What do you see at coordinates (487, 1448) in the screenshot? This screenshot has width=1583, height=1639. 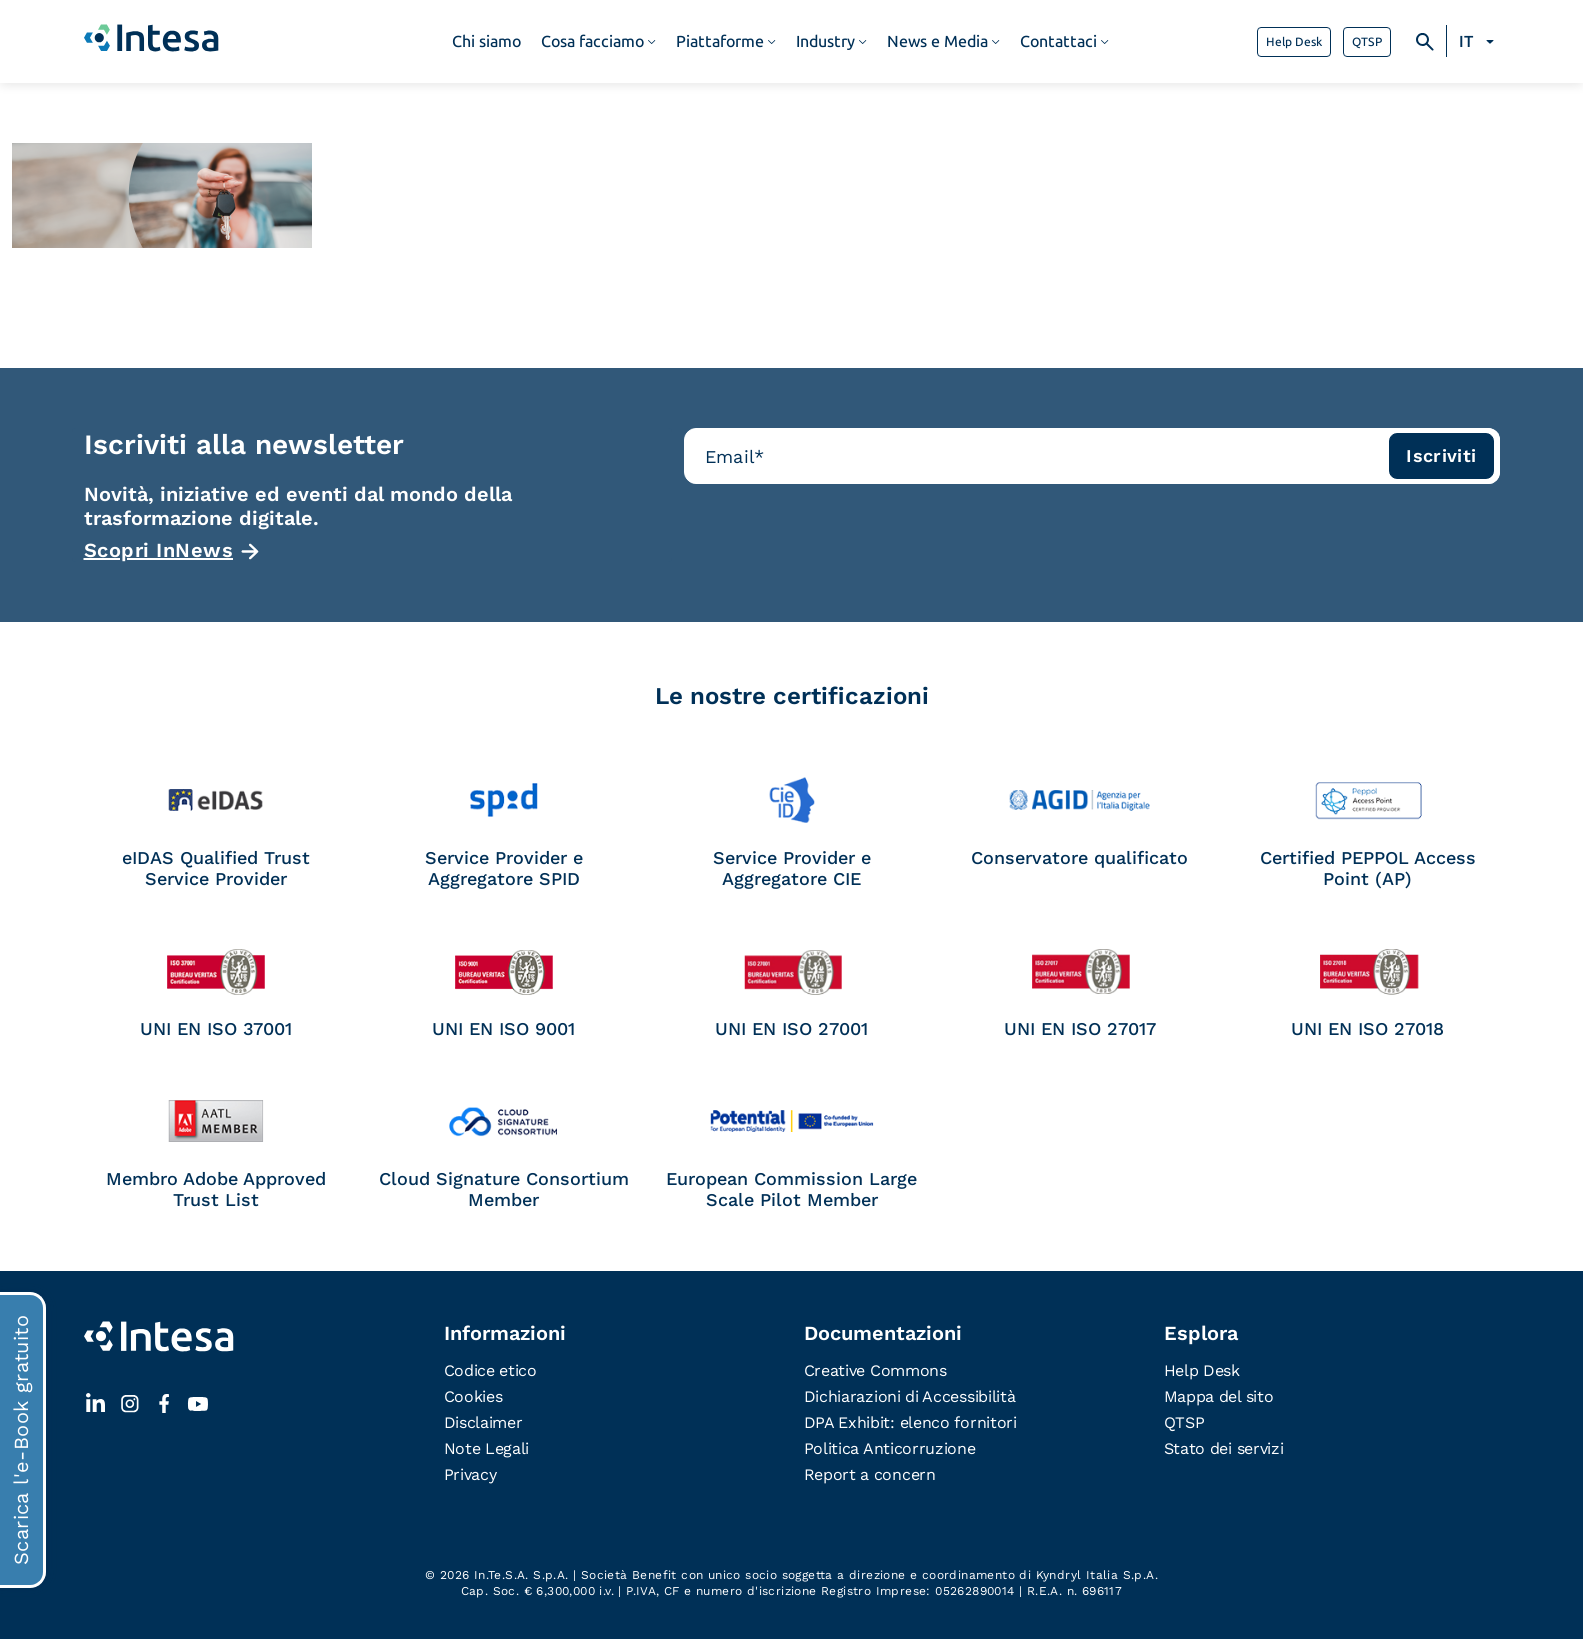 I see `Note Legali` at bounding box center [487, 1448].